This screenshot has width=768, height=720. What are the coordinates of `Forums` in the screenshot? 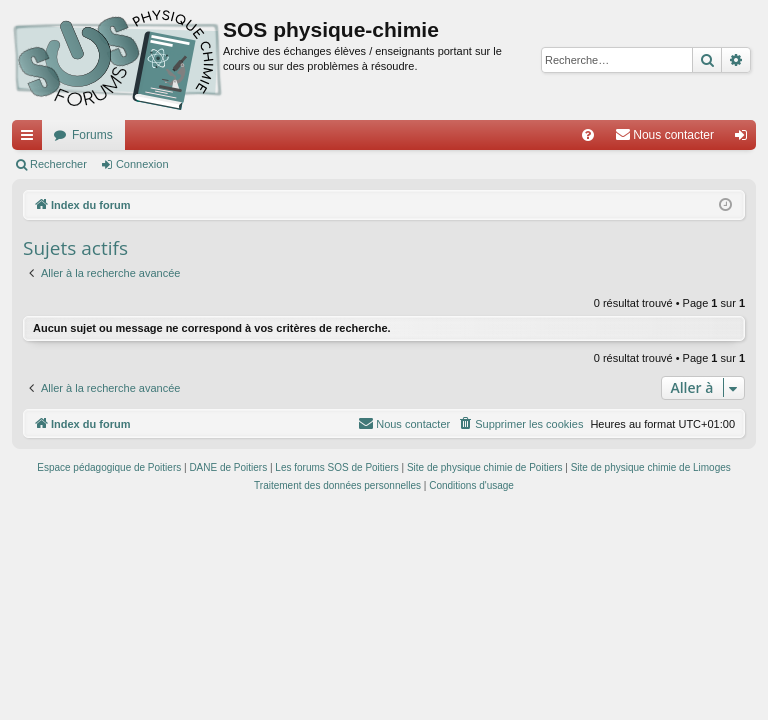 It's located at (92, 135).